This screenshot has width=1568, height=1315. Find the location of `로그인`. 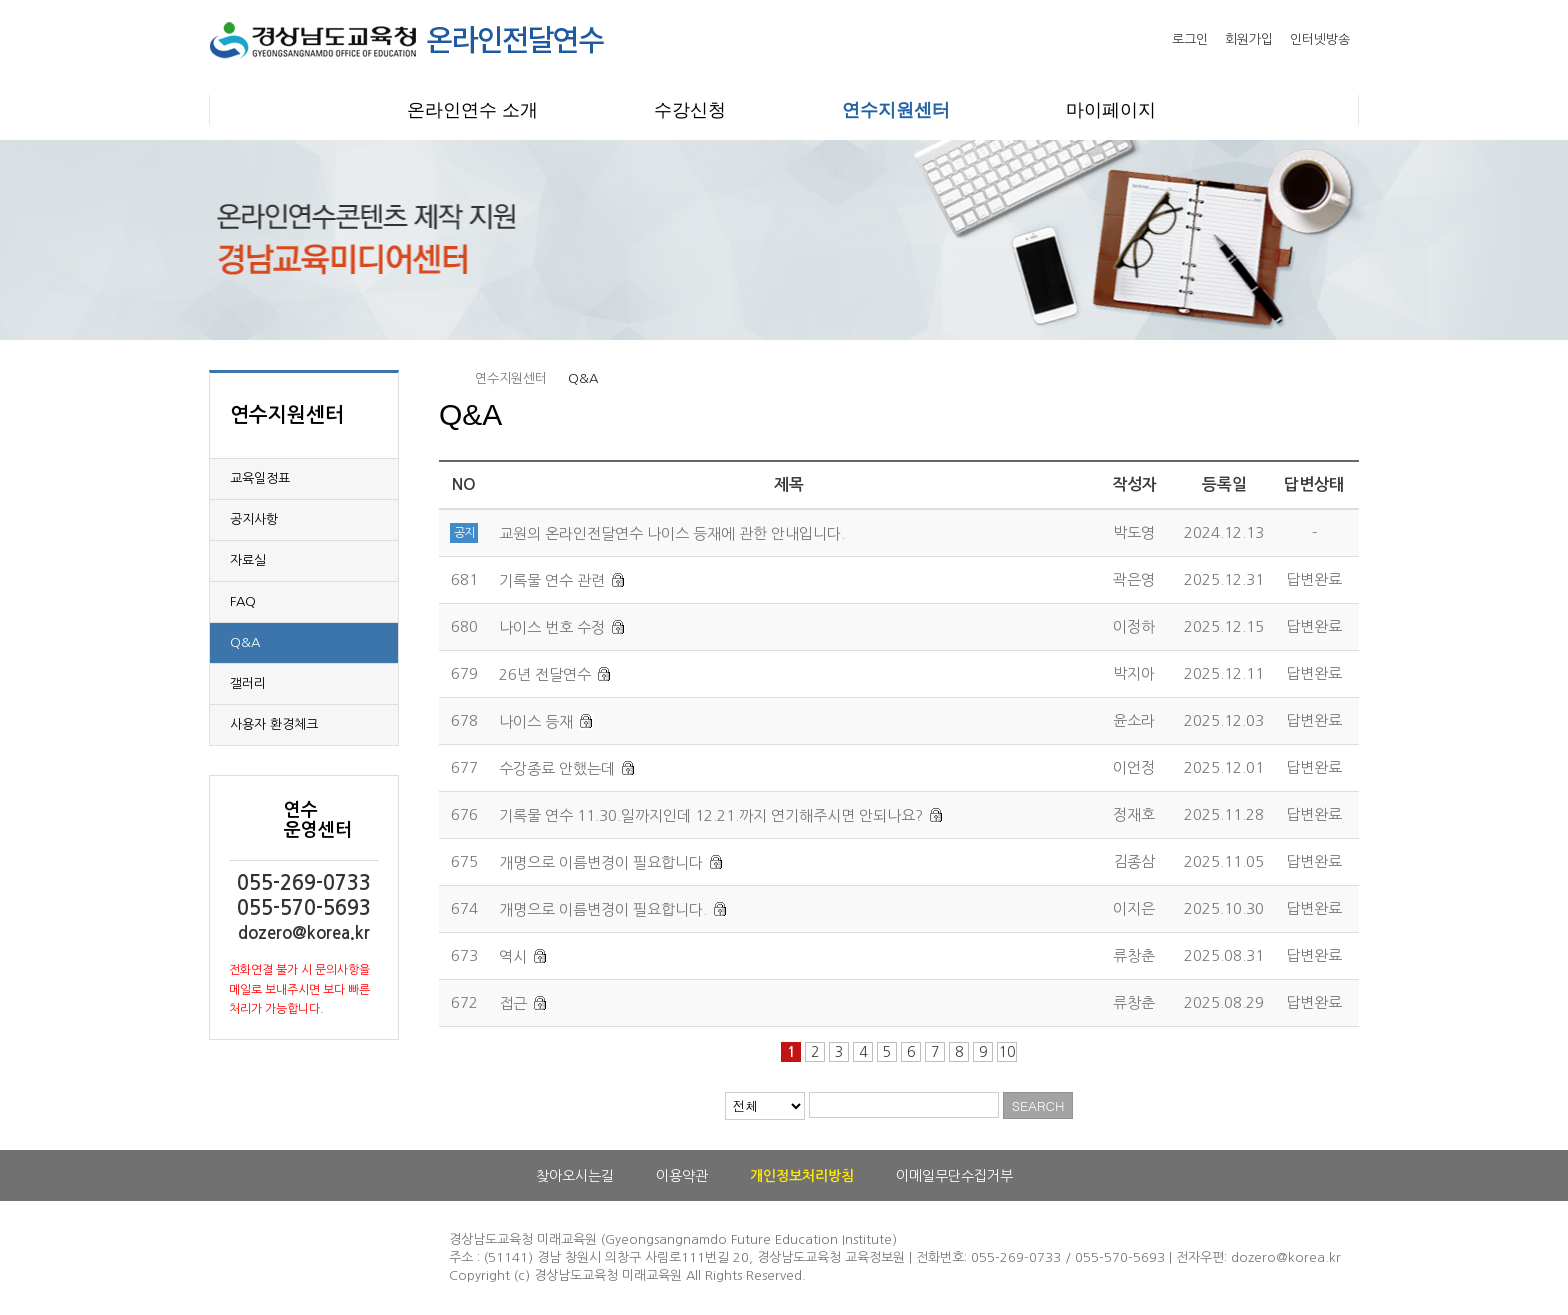

로그인 is located at coordinates (1190, 39).